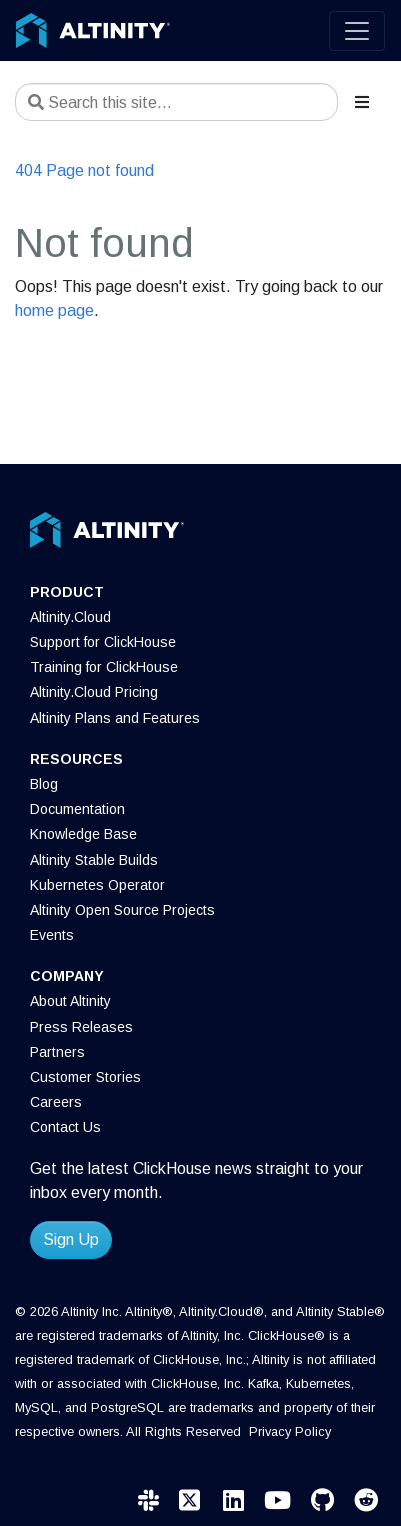 Image resolution: width=401 pixels, height=1526 pixels. What do you see at coordinates (44, 784) in the screenshot?
I see `Blog` at bounding box center [44, 784].